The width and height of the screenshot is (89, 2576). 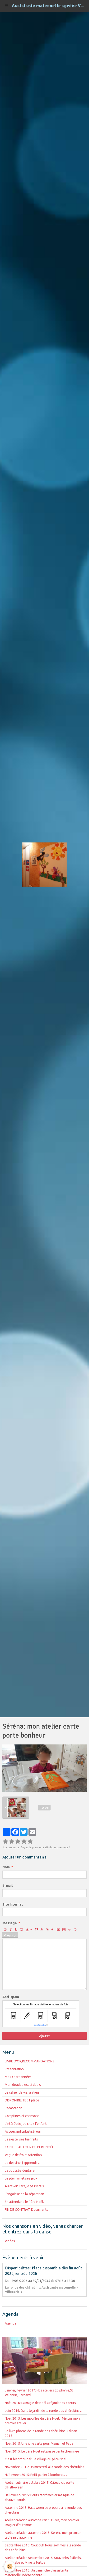 What do you see at coordinates (36, 2475) in the screenshot?
I see `Halloween 2015: Petit panier à bonbons.....` at bounding box center [36, 2475].